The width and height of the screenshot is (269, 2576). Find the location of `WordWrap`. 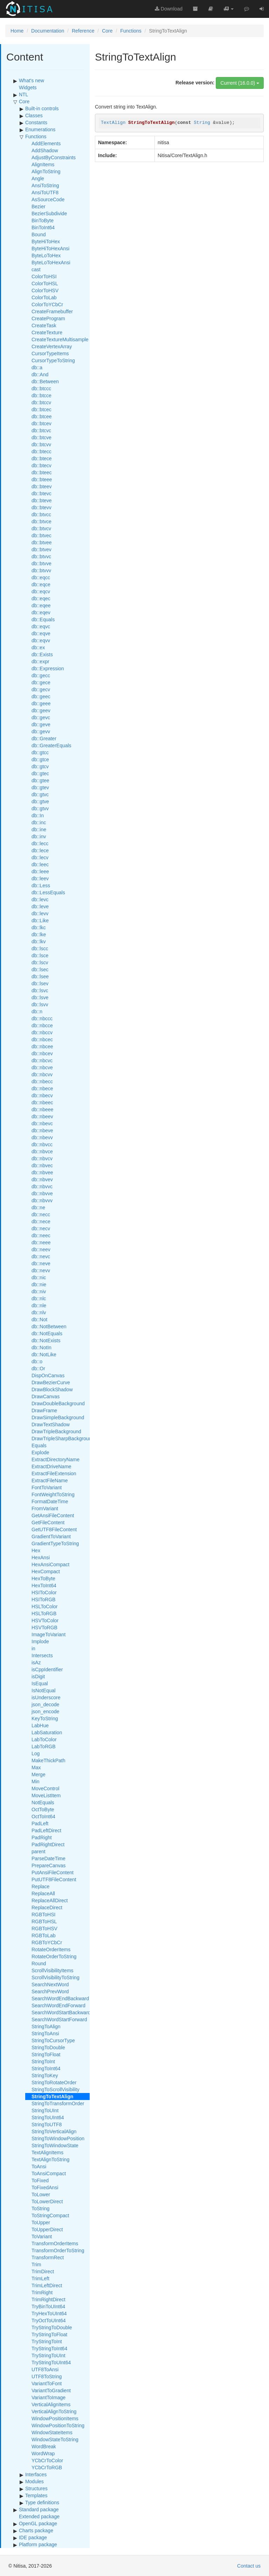

WordWrap is located at coordinates (43, 2453).